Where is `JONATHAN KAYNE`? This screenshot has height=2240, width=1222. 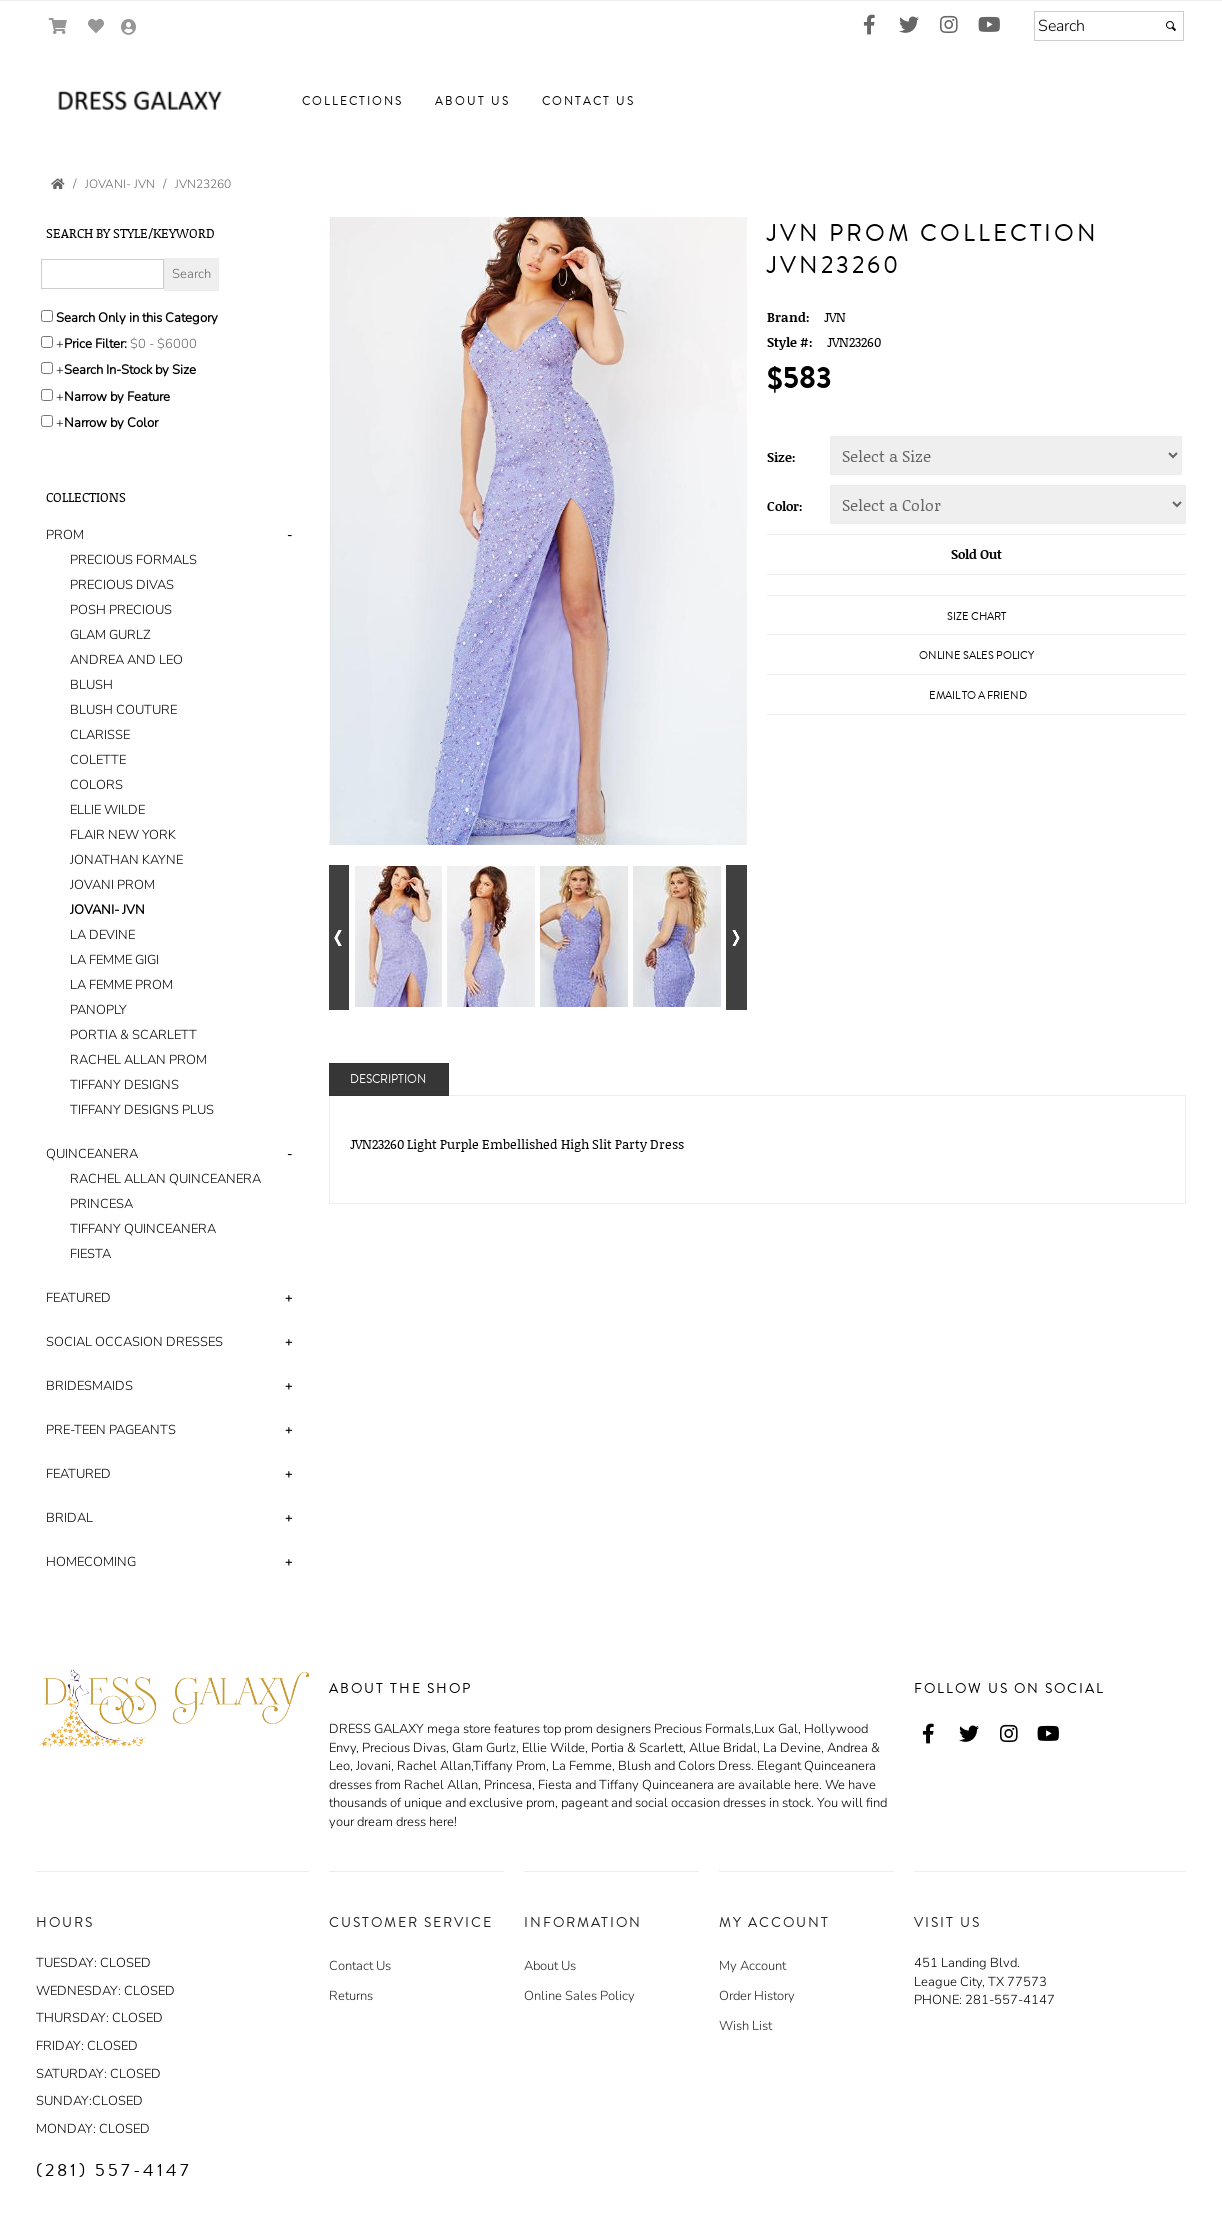
JONATHAN KAYNE is located at coordinates (126, 860).